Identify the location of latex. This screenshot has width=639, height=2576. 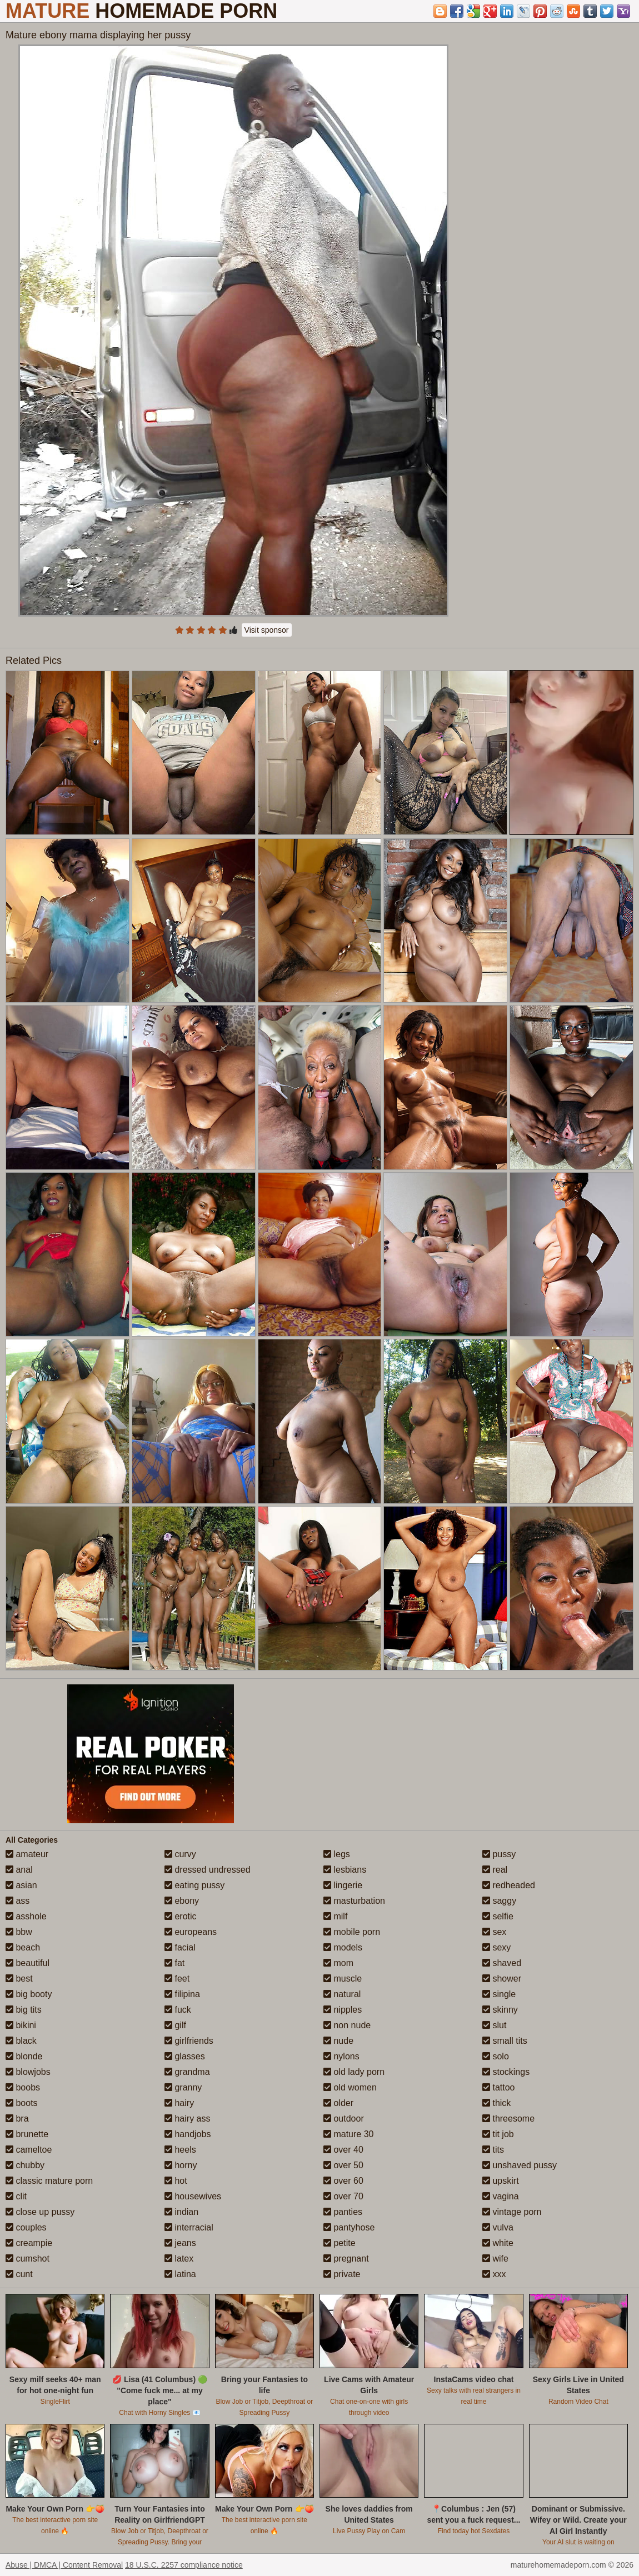
(178, 2258).